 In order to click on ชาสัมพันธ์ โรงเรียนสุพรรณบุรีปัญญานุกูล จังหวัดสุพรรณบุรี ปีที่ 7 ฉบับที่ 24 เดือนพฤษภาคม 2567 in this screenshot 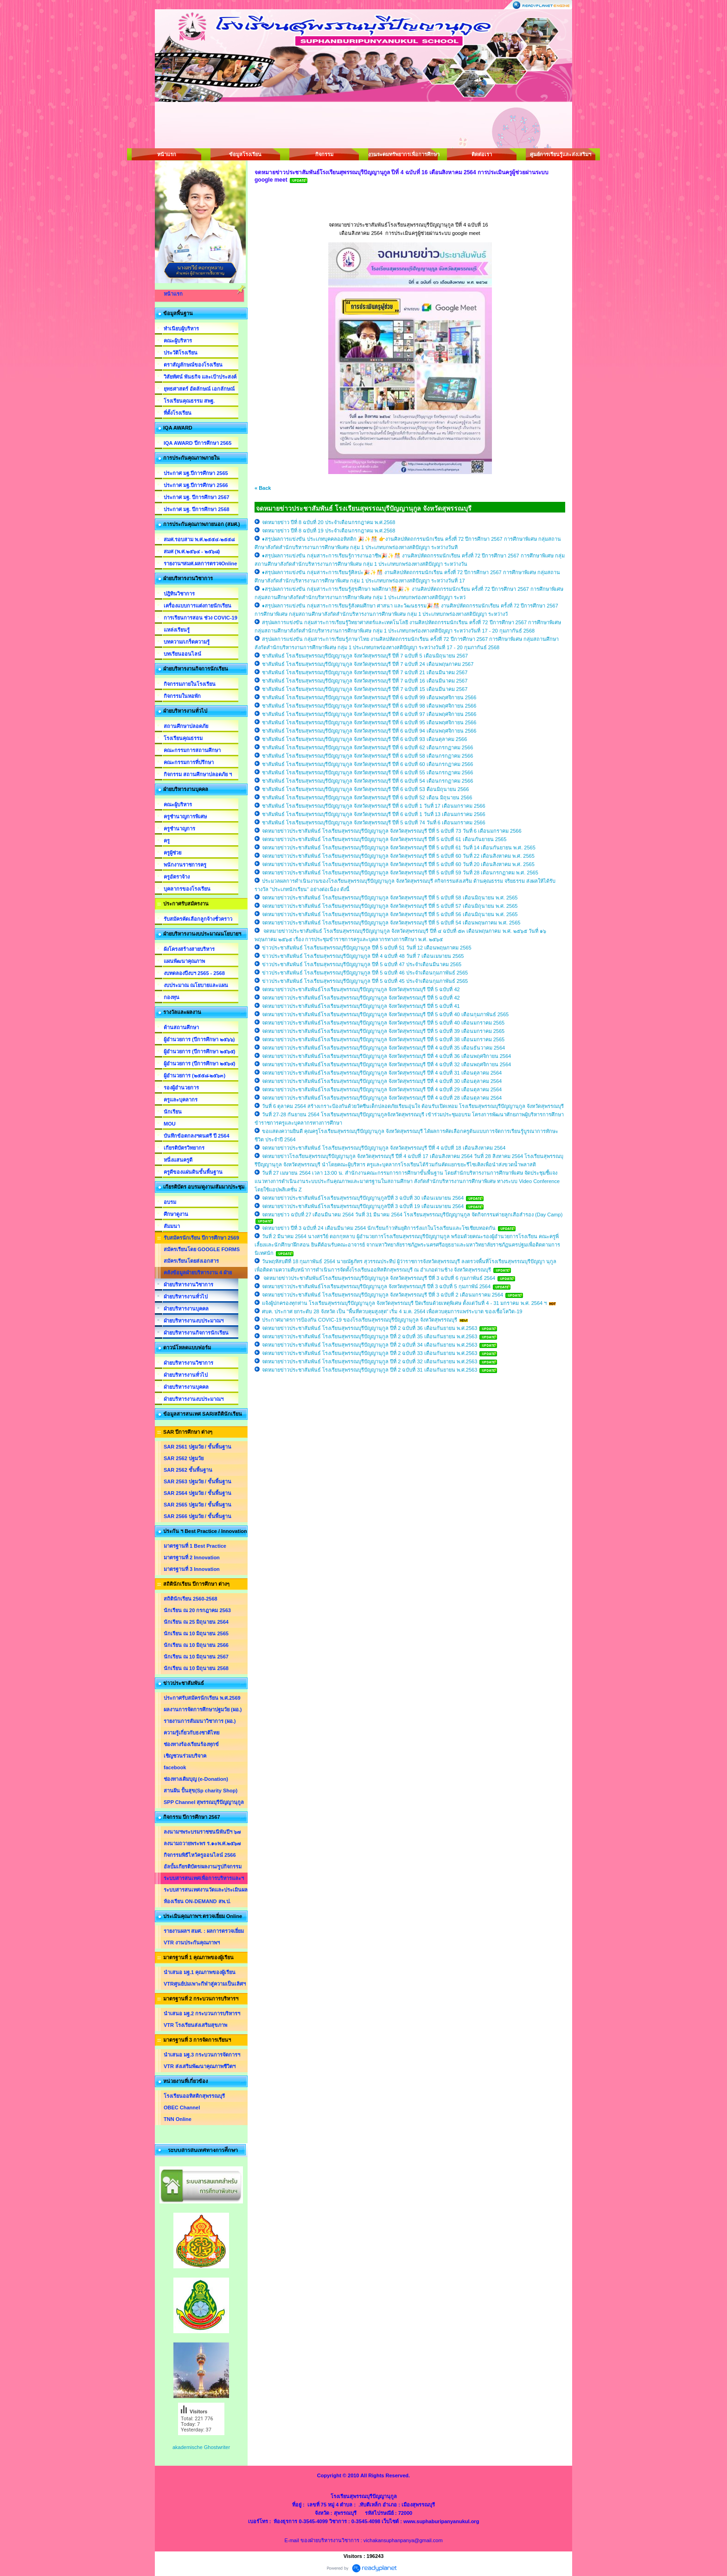, I will do `click(367, 664)`.